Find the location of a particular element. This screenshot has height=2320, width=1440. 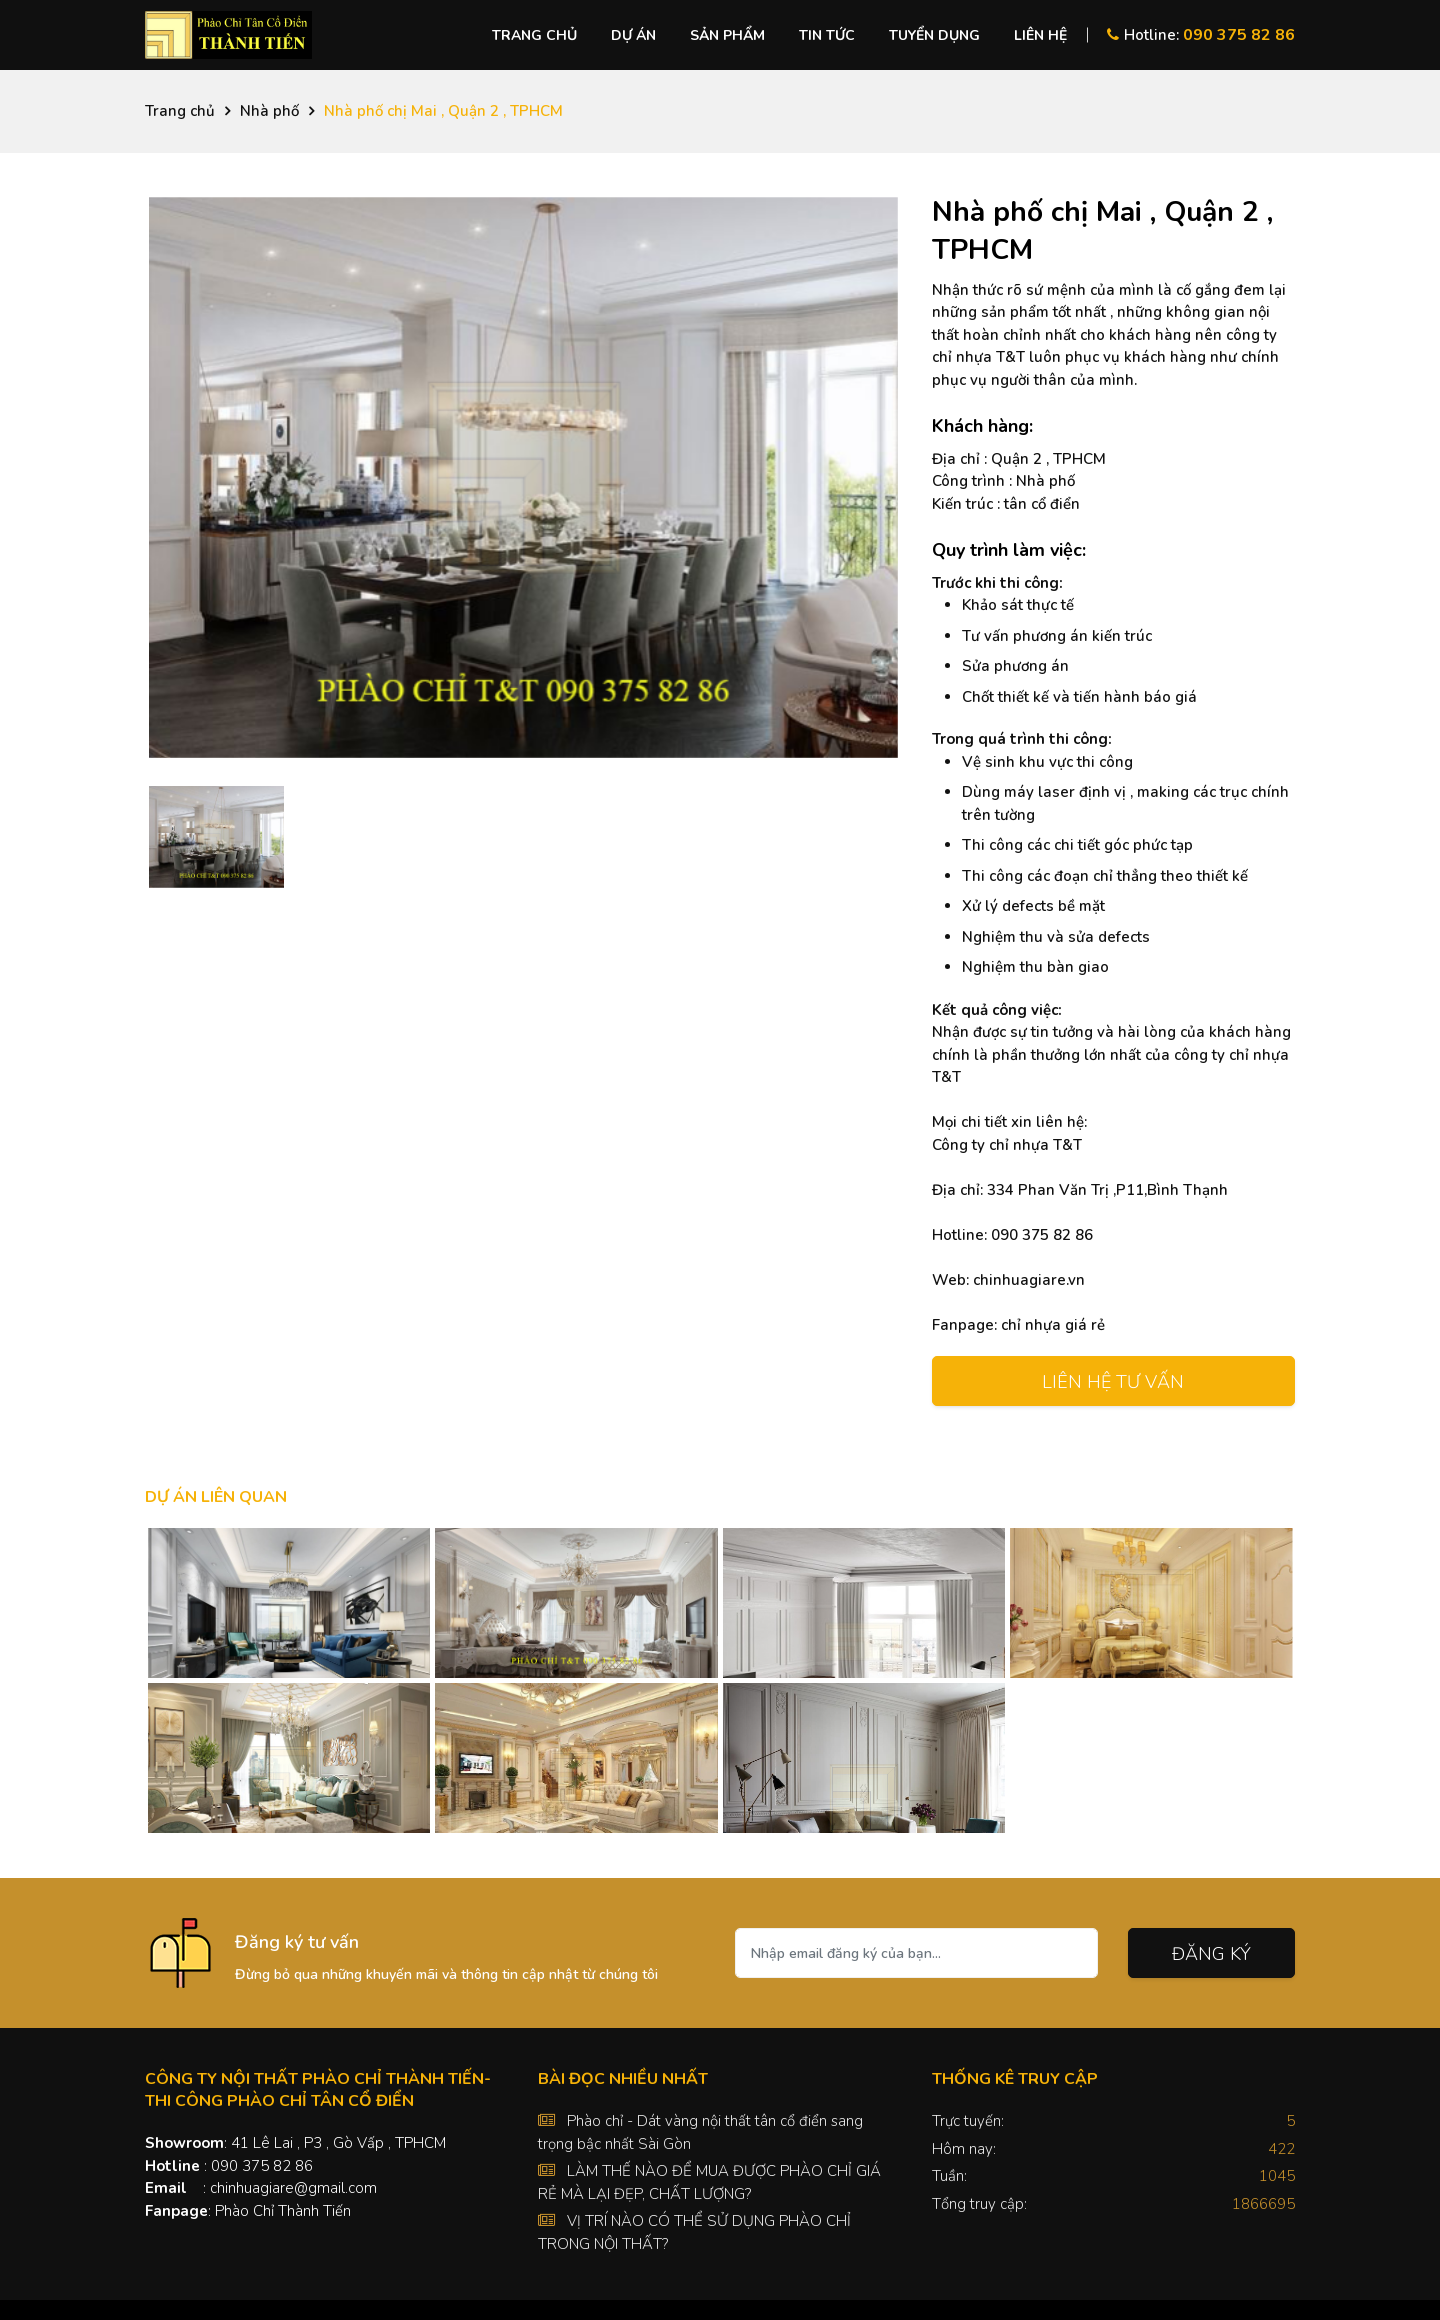

Nhà phố is located at coordinates (269, 111).